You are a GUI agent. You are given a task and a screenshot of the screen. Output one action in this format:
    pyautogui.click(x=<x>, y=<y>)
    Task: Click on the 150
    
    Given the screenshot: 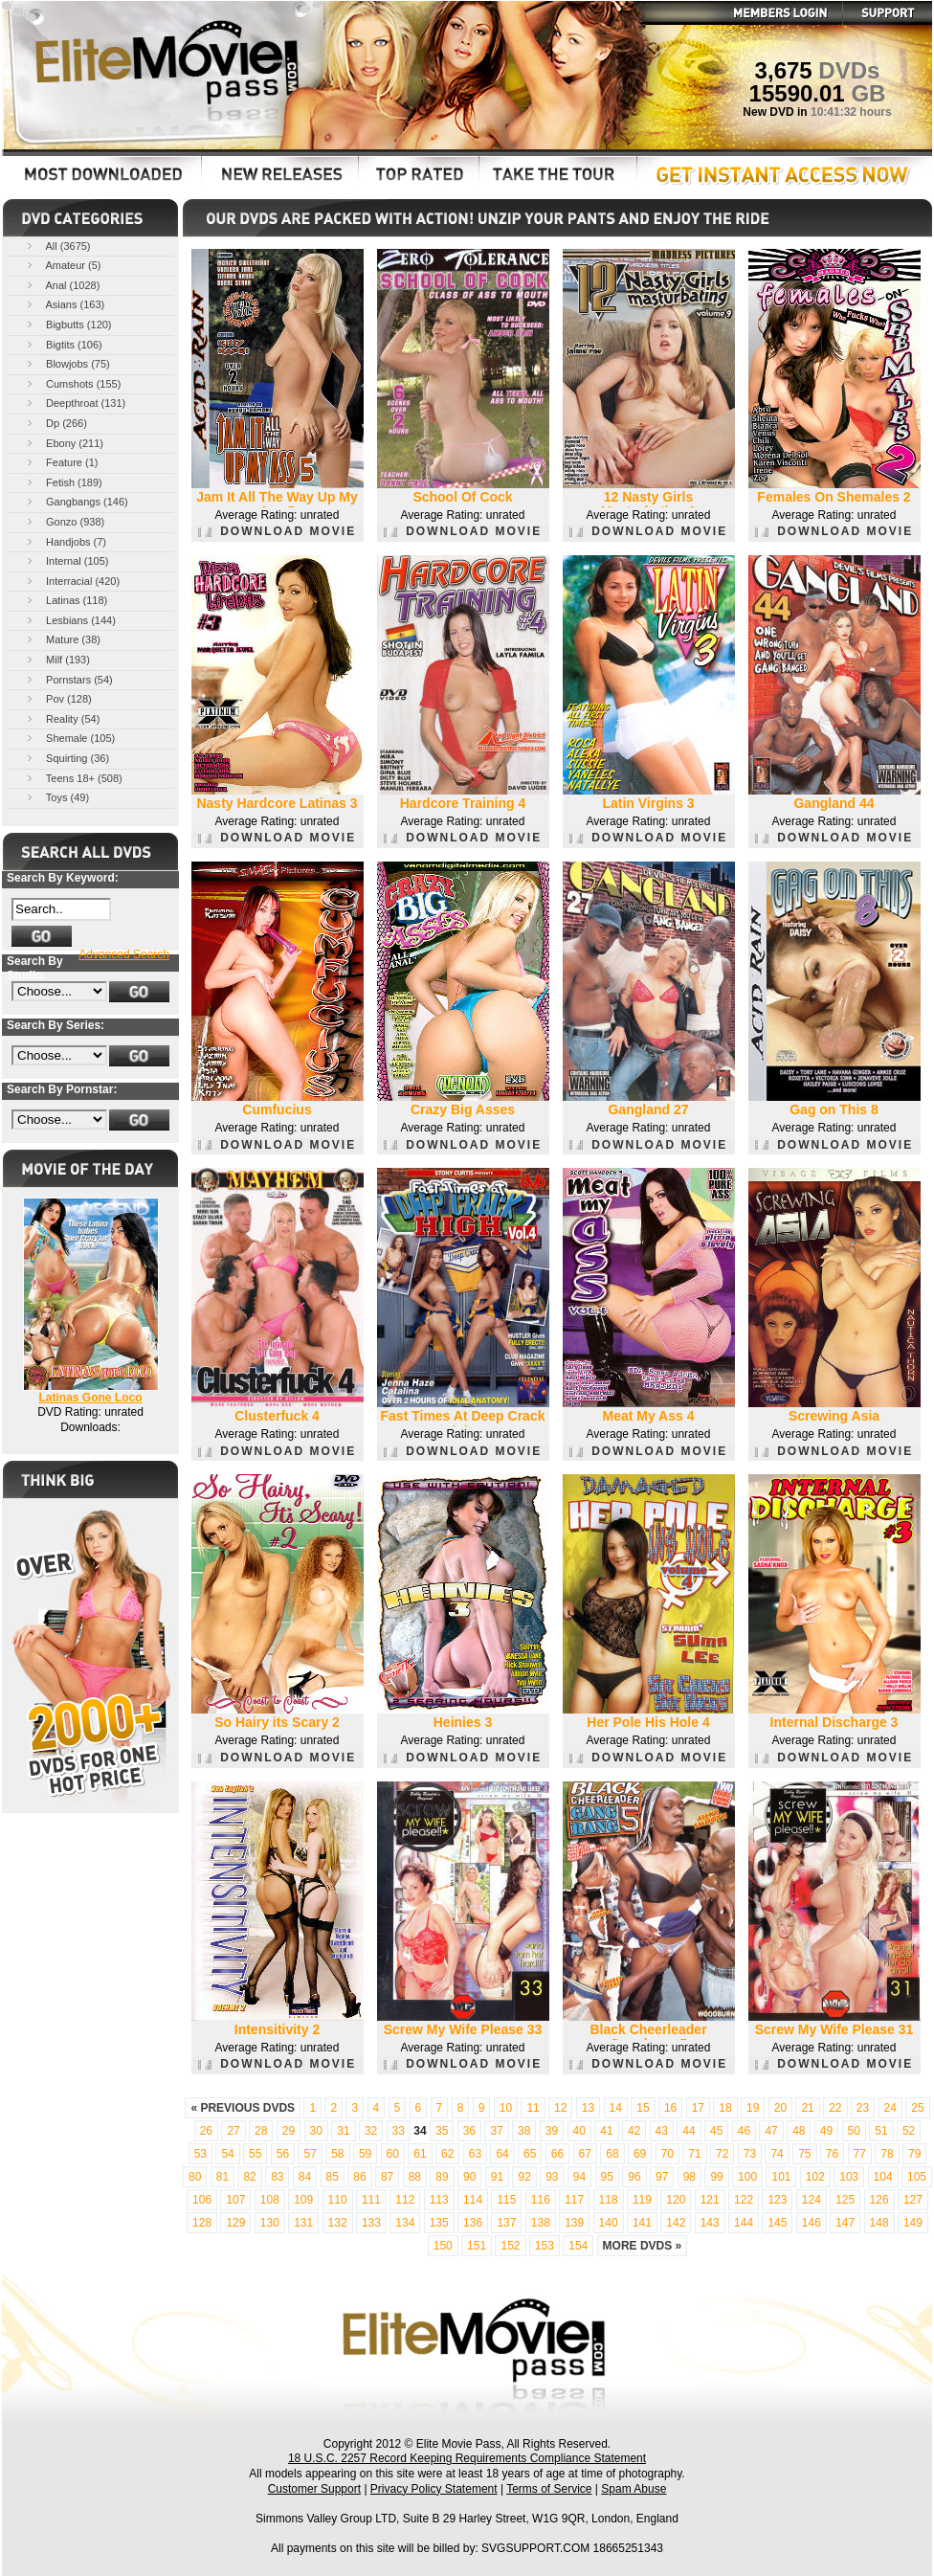 What is the action you would take?
    pyautogui.click(x=443, y=2245)
    